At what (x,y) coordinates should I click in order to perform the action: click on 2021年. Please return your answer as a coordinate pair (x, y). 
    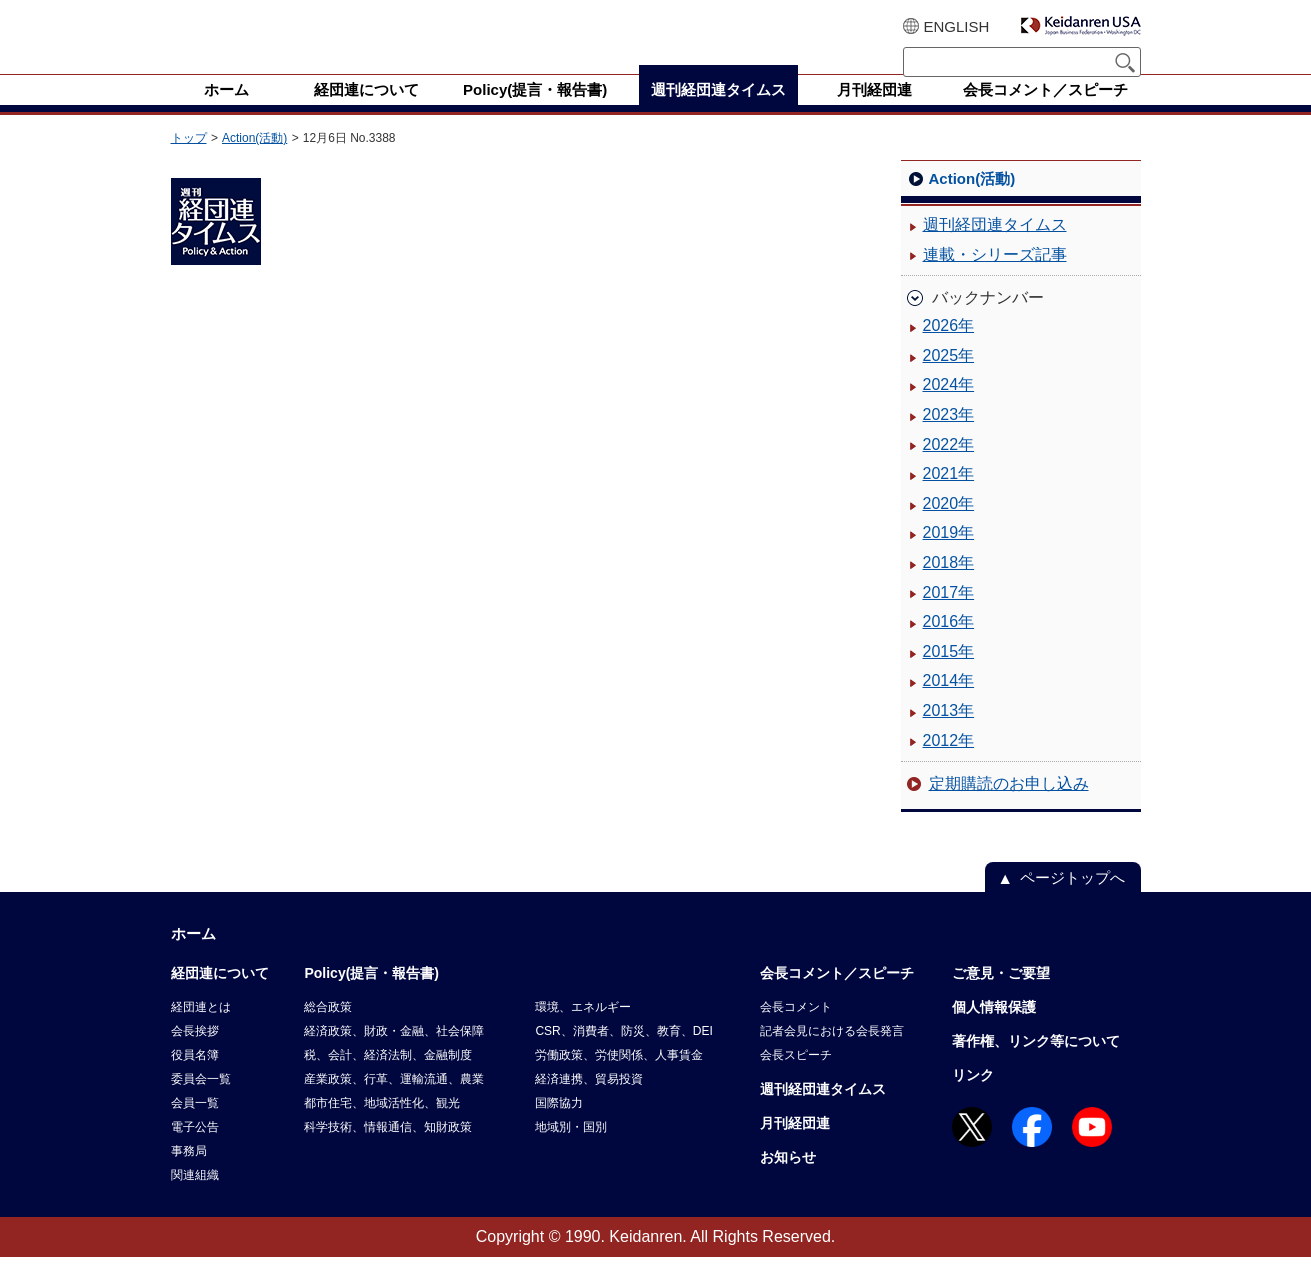
    Looking at the image, I should click on (949, 497).